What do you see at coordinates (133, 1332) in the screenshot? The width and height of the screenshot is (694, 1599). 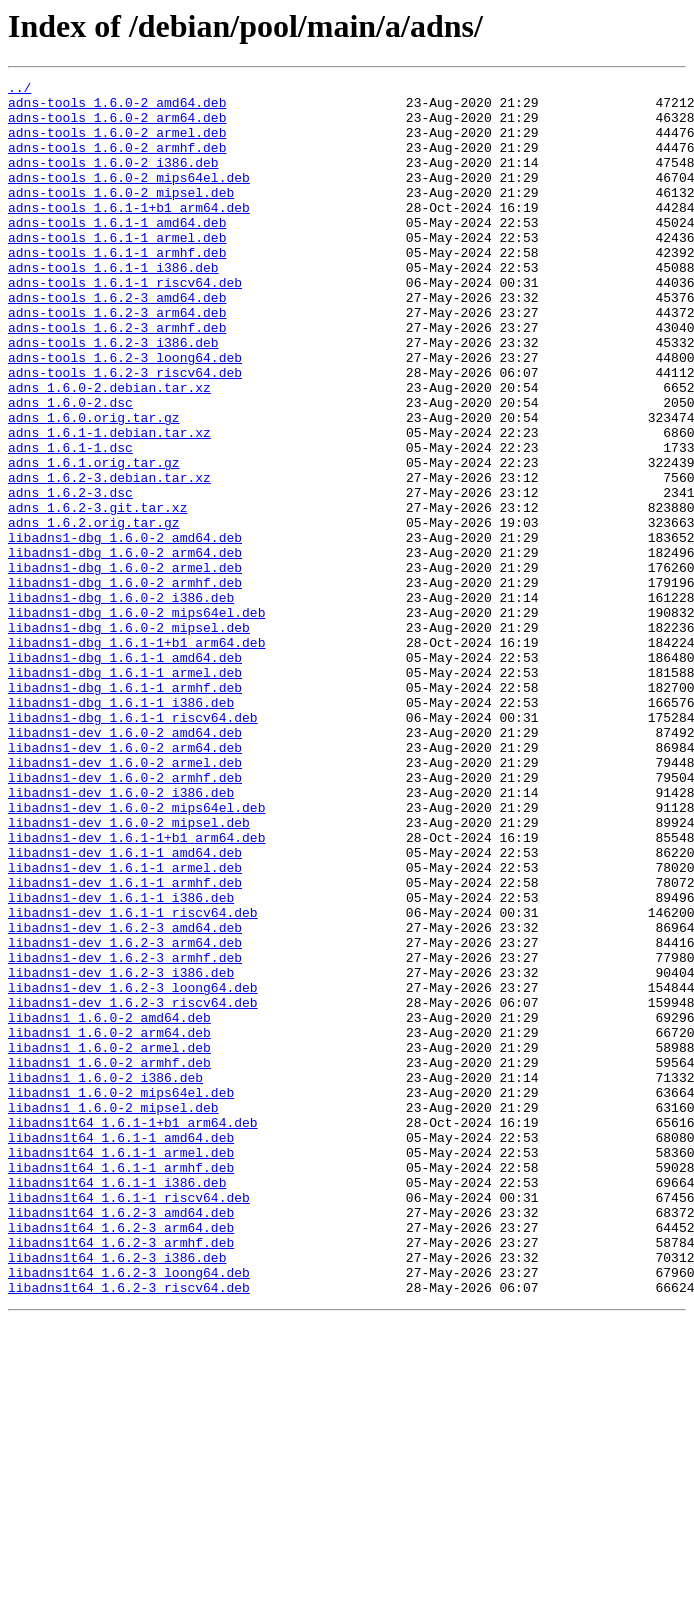 I see `libadns1t64_1.6.1-1+b1_arm64.deb` at bounding box center [133, 1332].